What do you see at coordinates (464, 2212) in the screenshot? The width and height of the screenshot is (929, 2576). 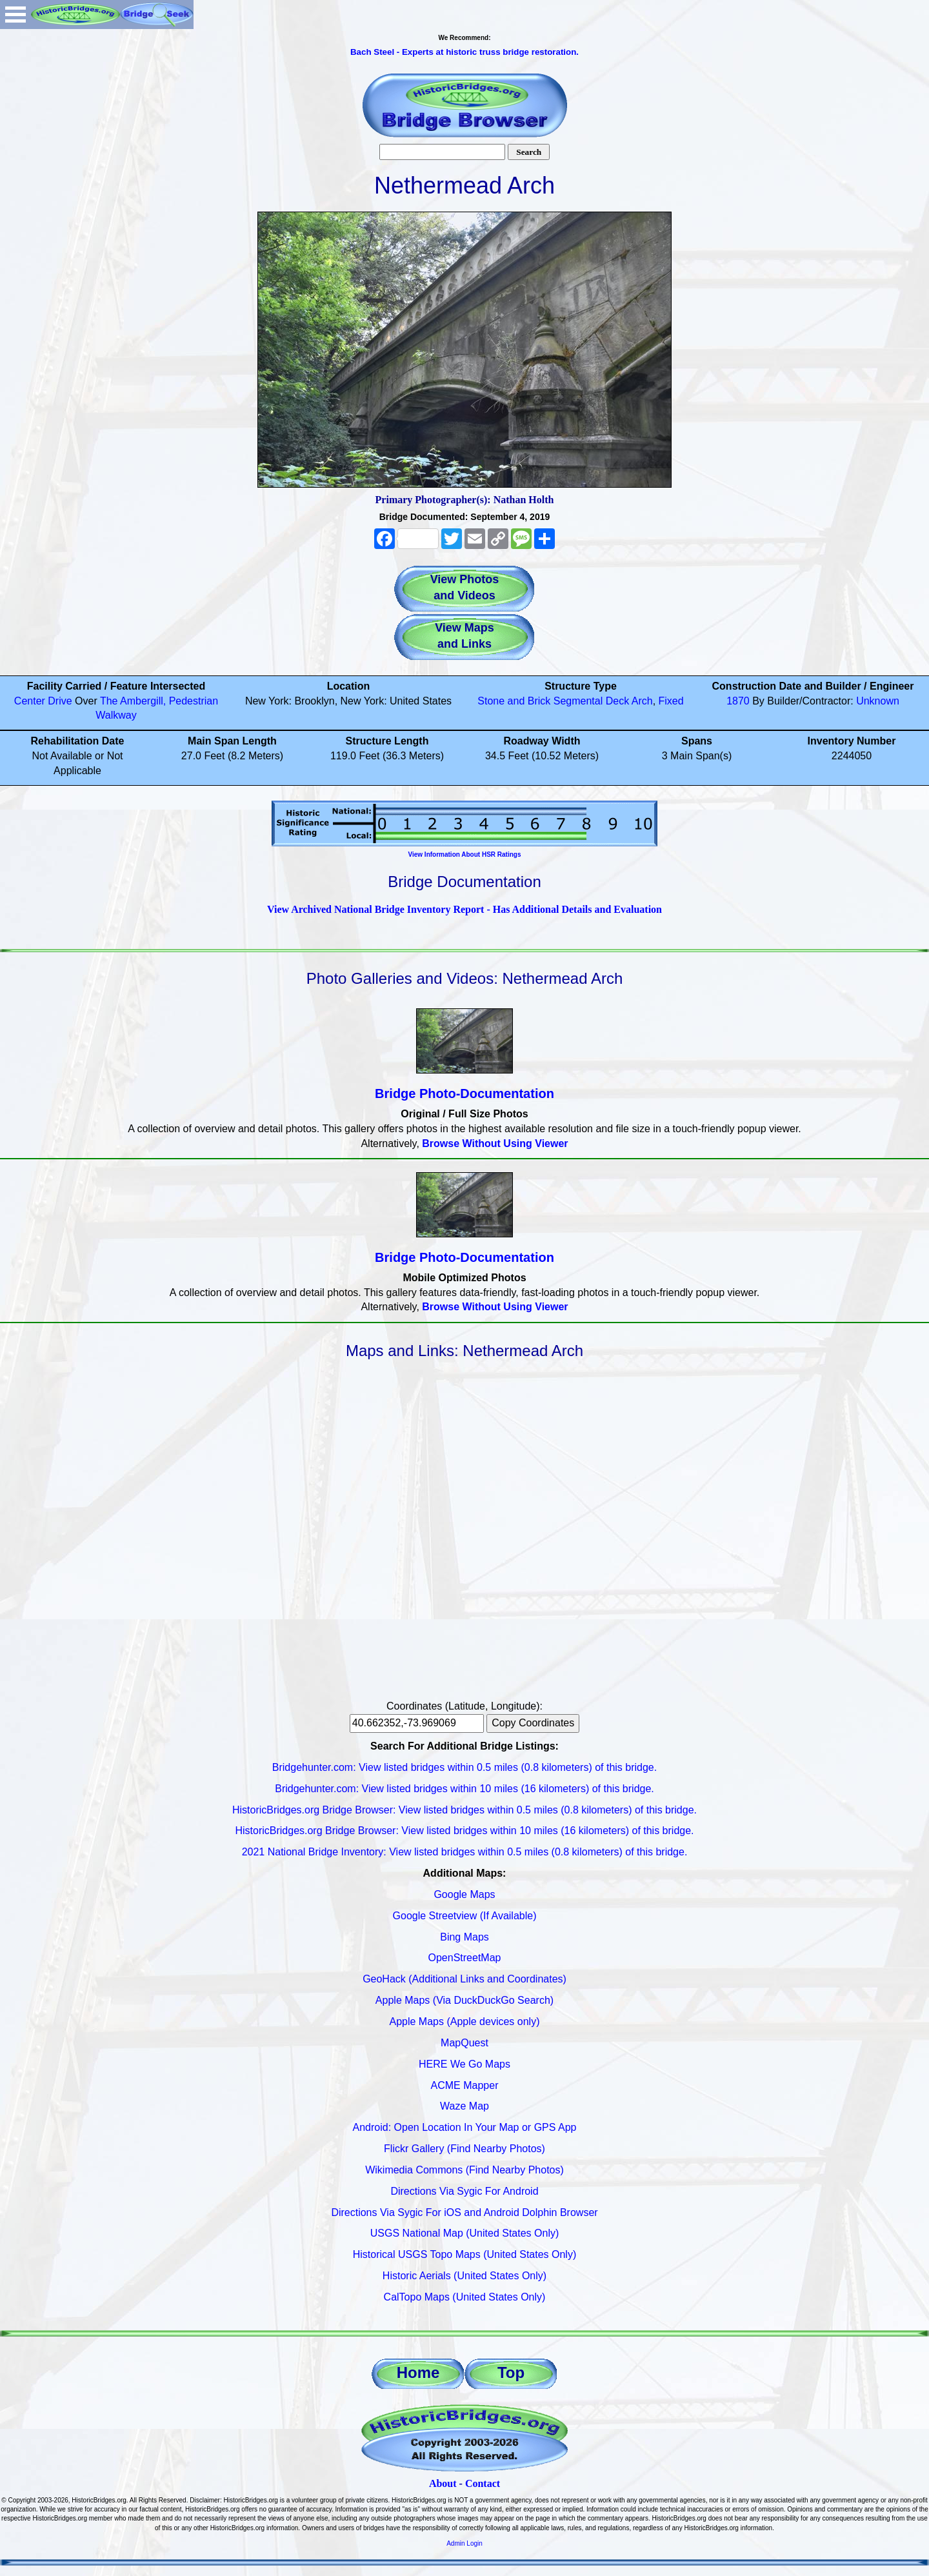 I see `Directions Via Sygic For iOS and Android Dolphin Browser` at bounding box center [464, 2212].